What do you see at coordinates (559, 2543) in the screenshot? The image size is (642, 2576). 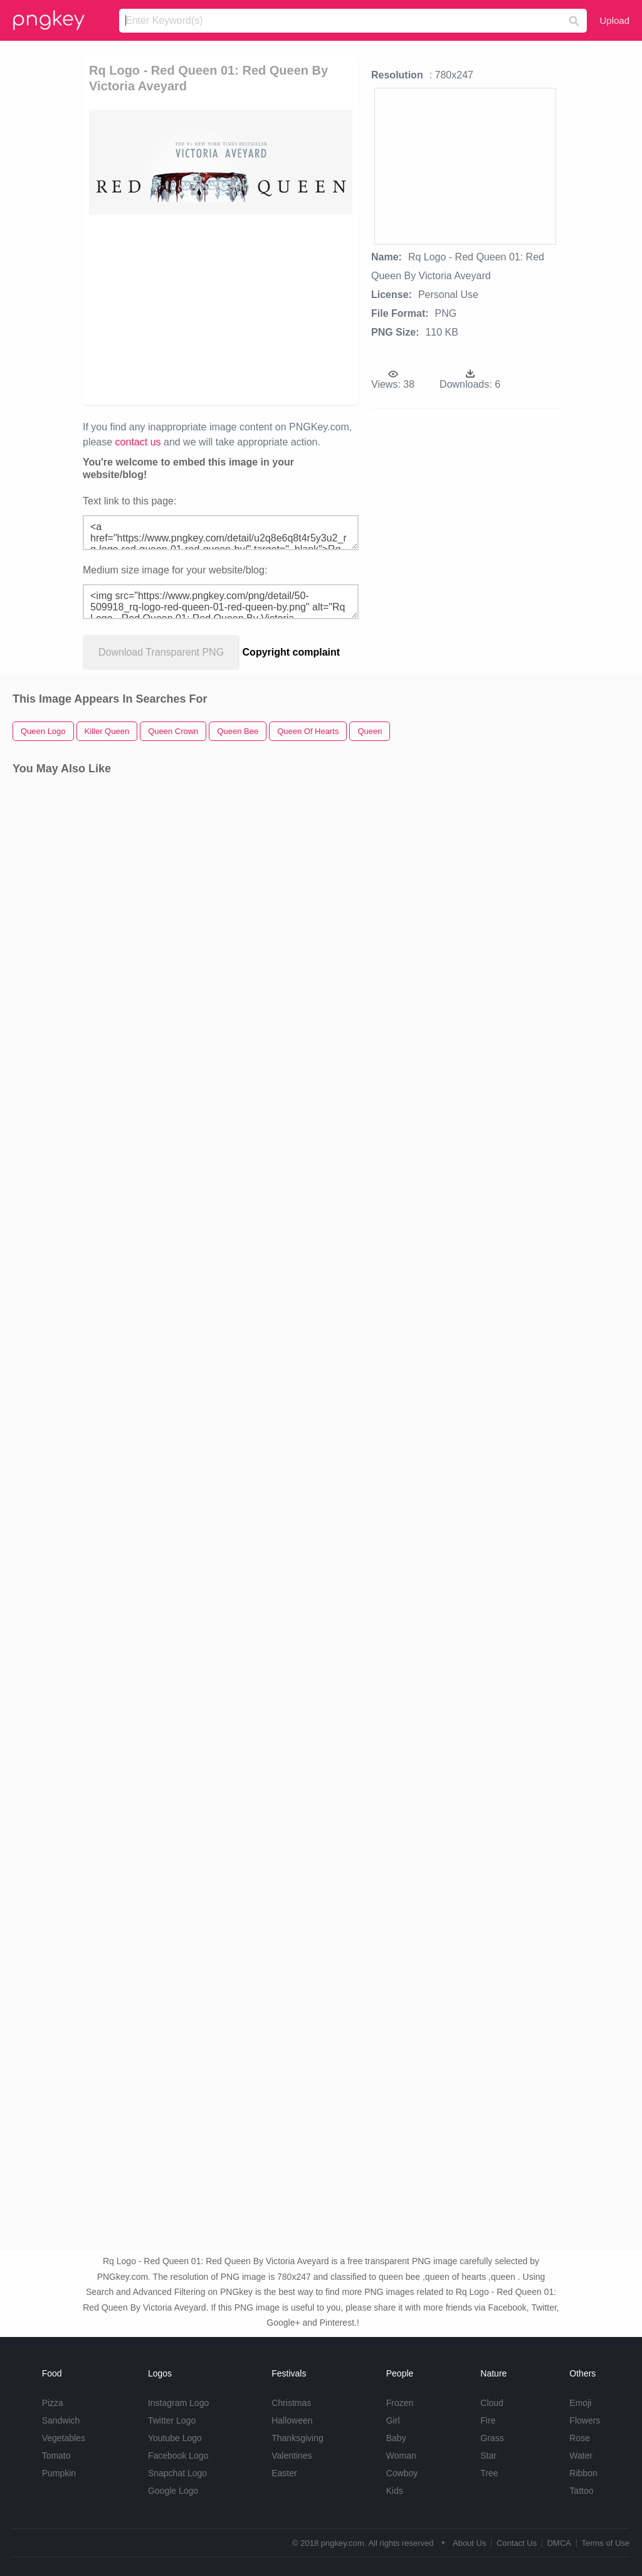 I see `DMCA` at bounding box center [559, 2543].